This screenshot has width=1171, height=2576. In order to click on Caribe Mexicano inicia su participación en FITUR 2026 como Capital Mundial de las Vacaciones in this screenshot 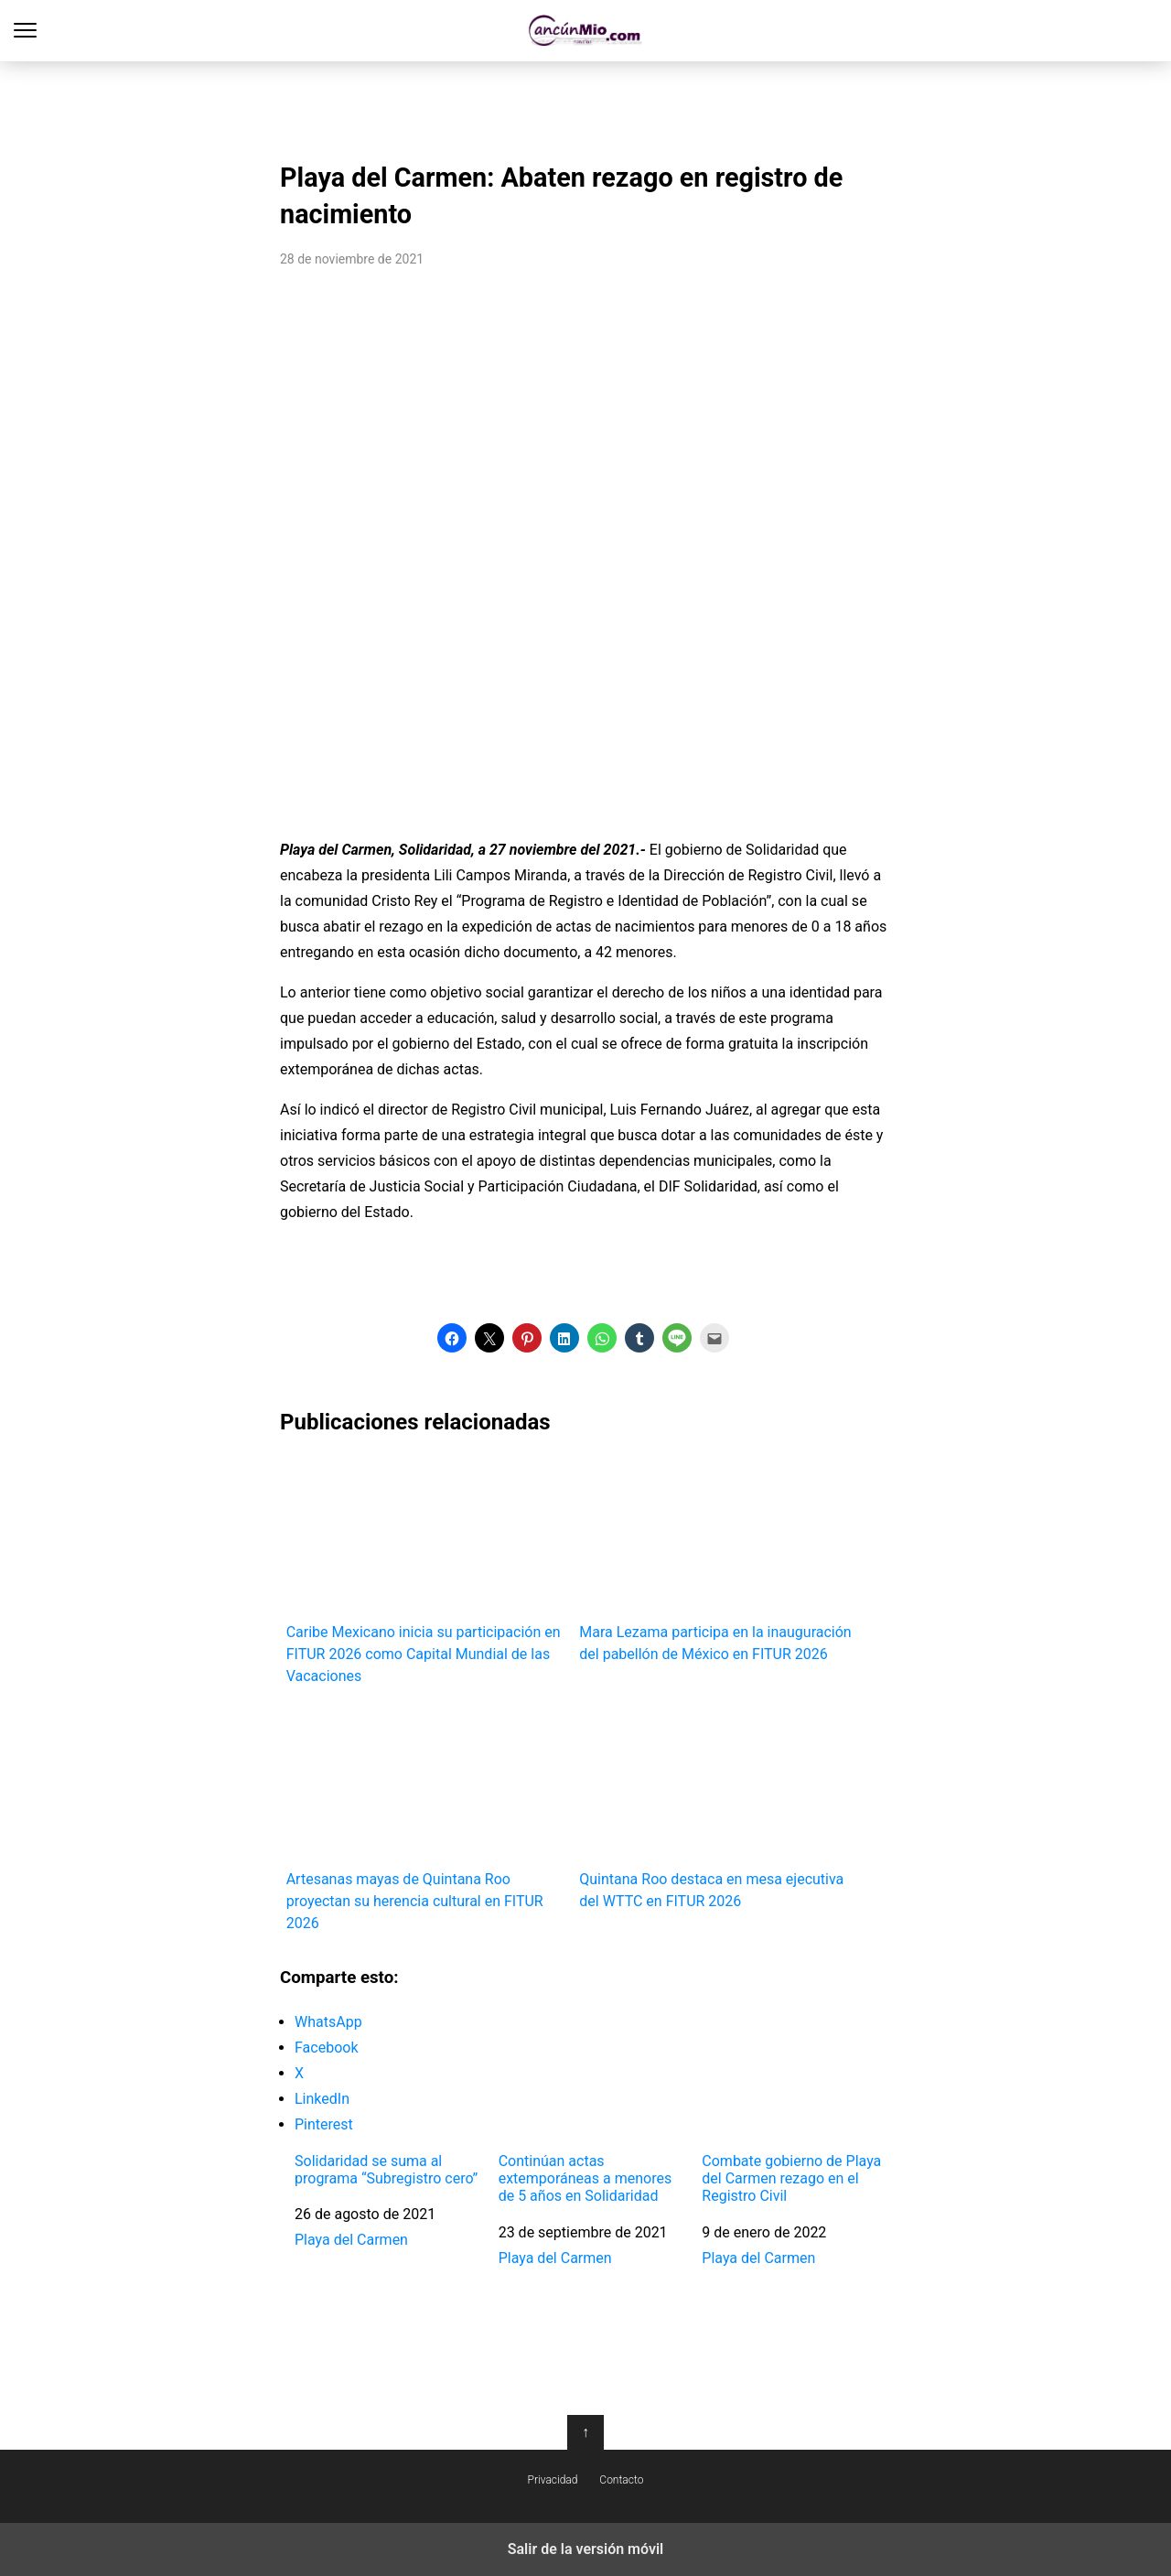, I will do `click(426, 1570)`.